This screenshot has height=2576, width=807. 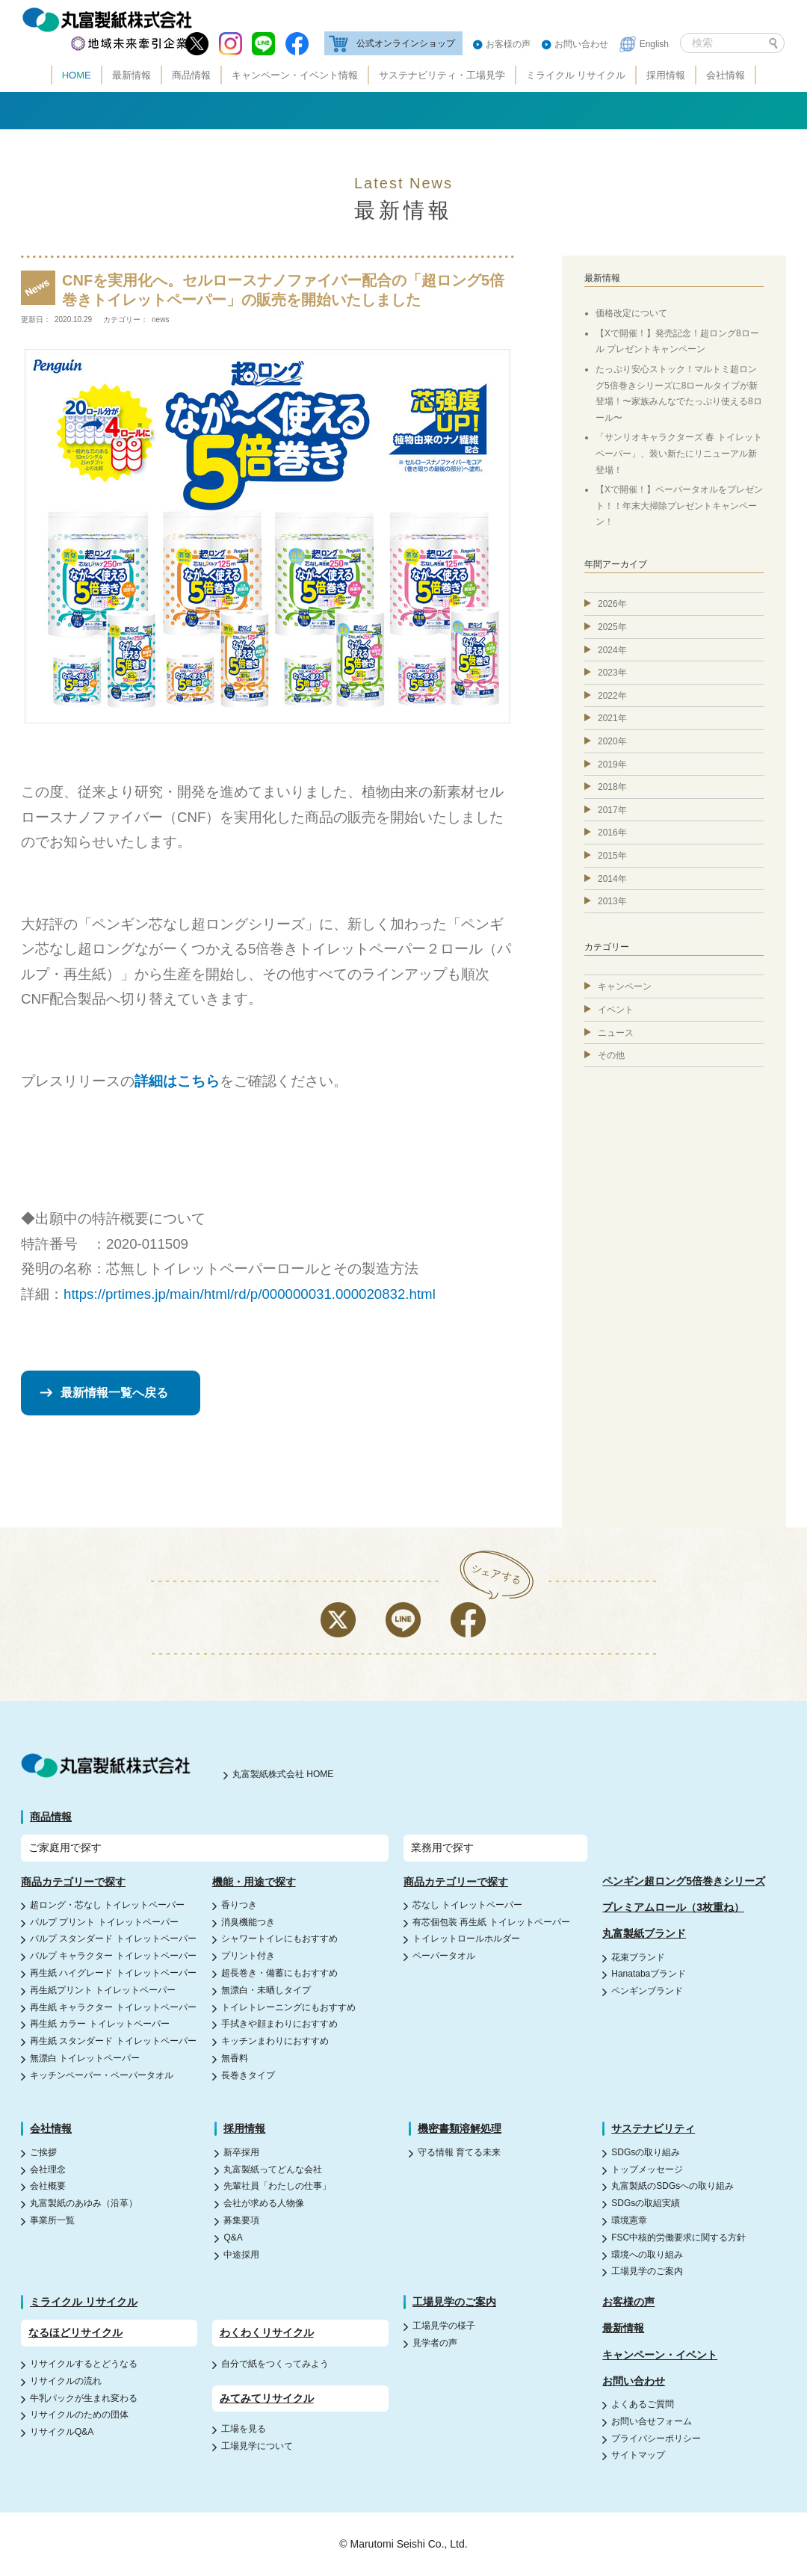 I want to click on ペーパータオル, so click(x=443, y=1955).